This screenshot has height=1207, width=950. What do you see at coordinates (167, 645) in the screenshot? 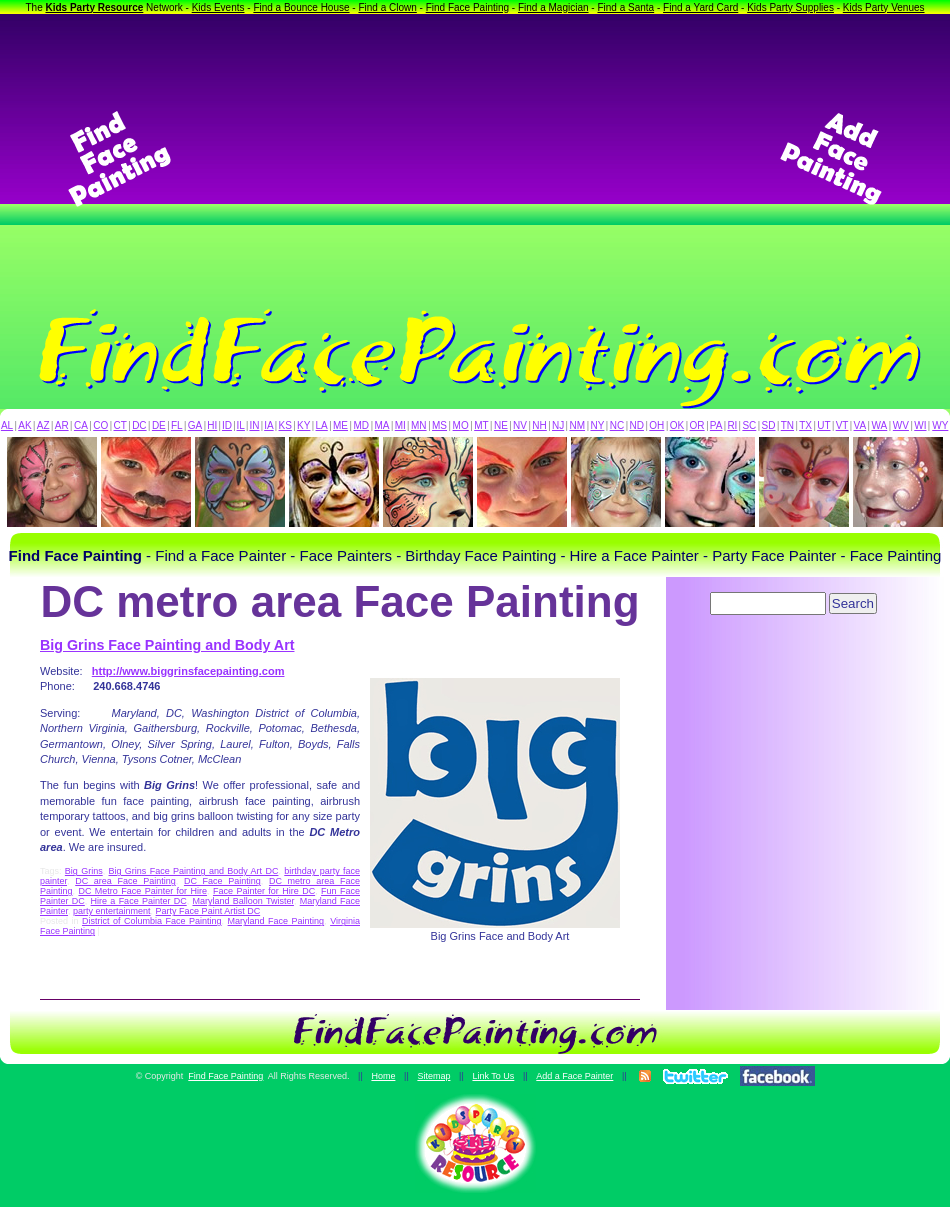
I see `Big Grins Face Painting and Body Art` at bounding box center [167, 645].